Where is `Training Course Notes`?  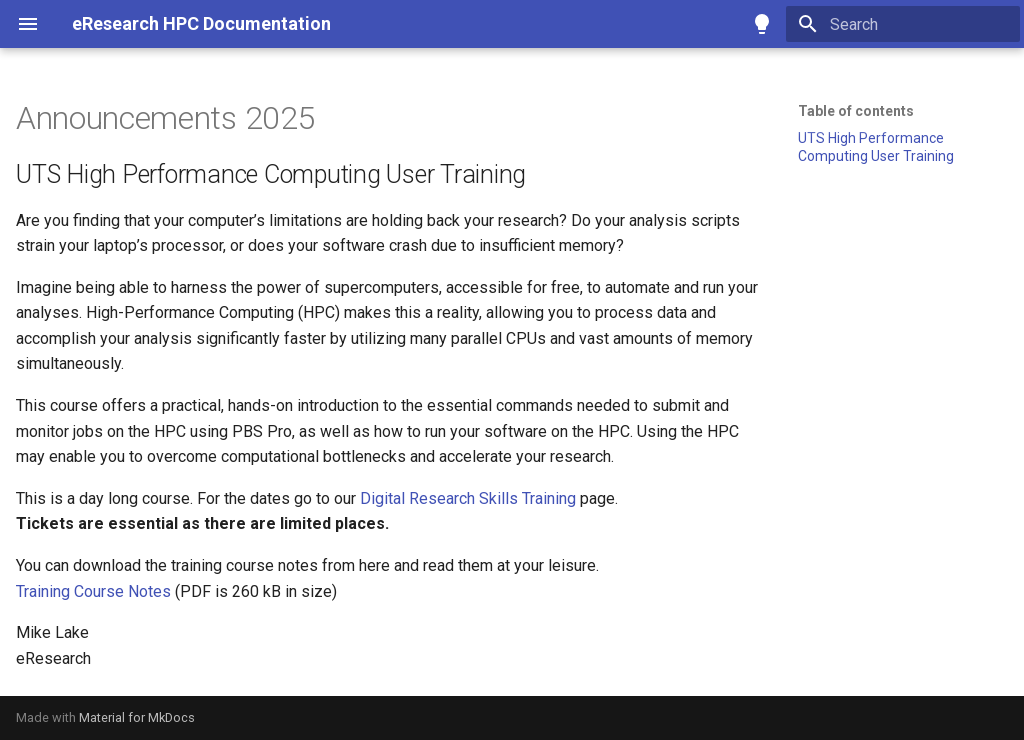 Training Course Notes is located at coordinates (93, 591).